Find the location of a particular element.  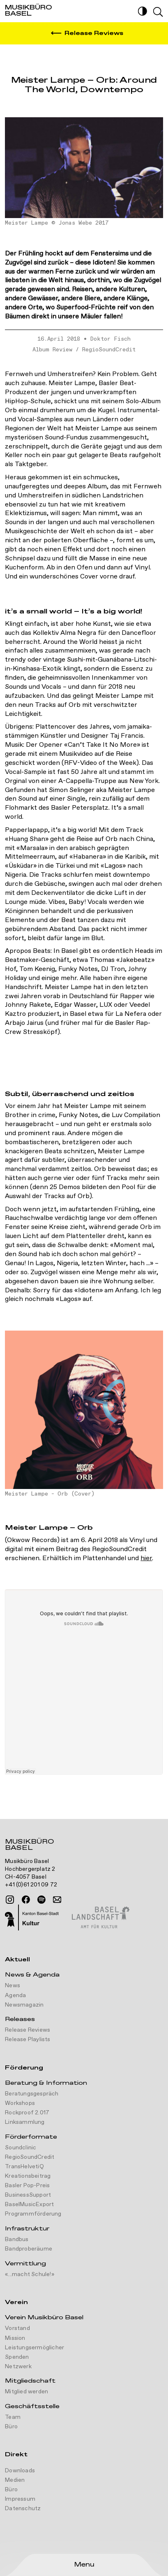

BusinessSupport is located at coordinates (28, 2195).